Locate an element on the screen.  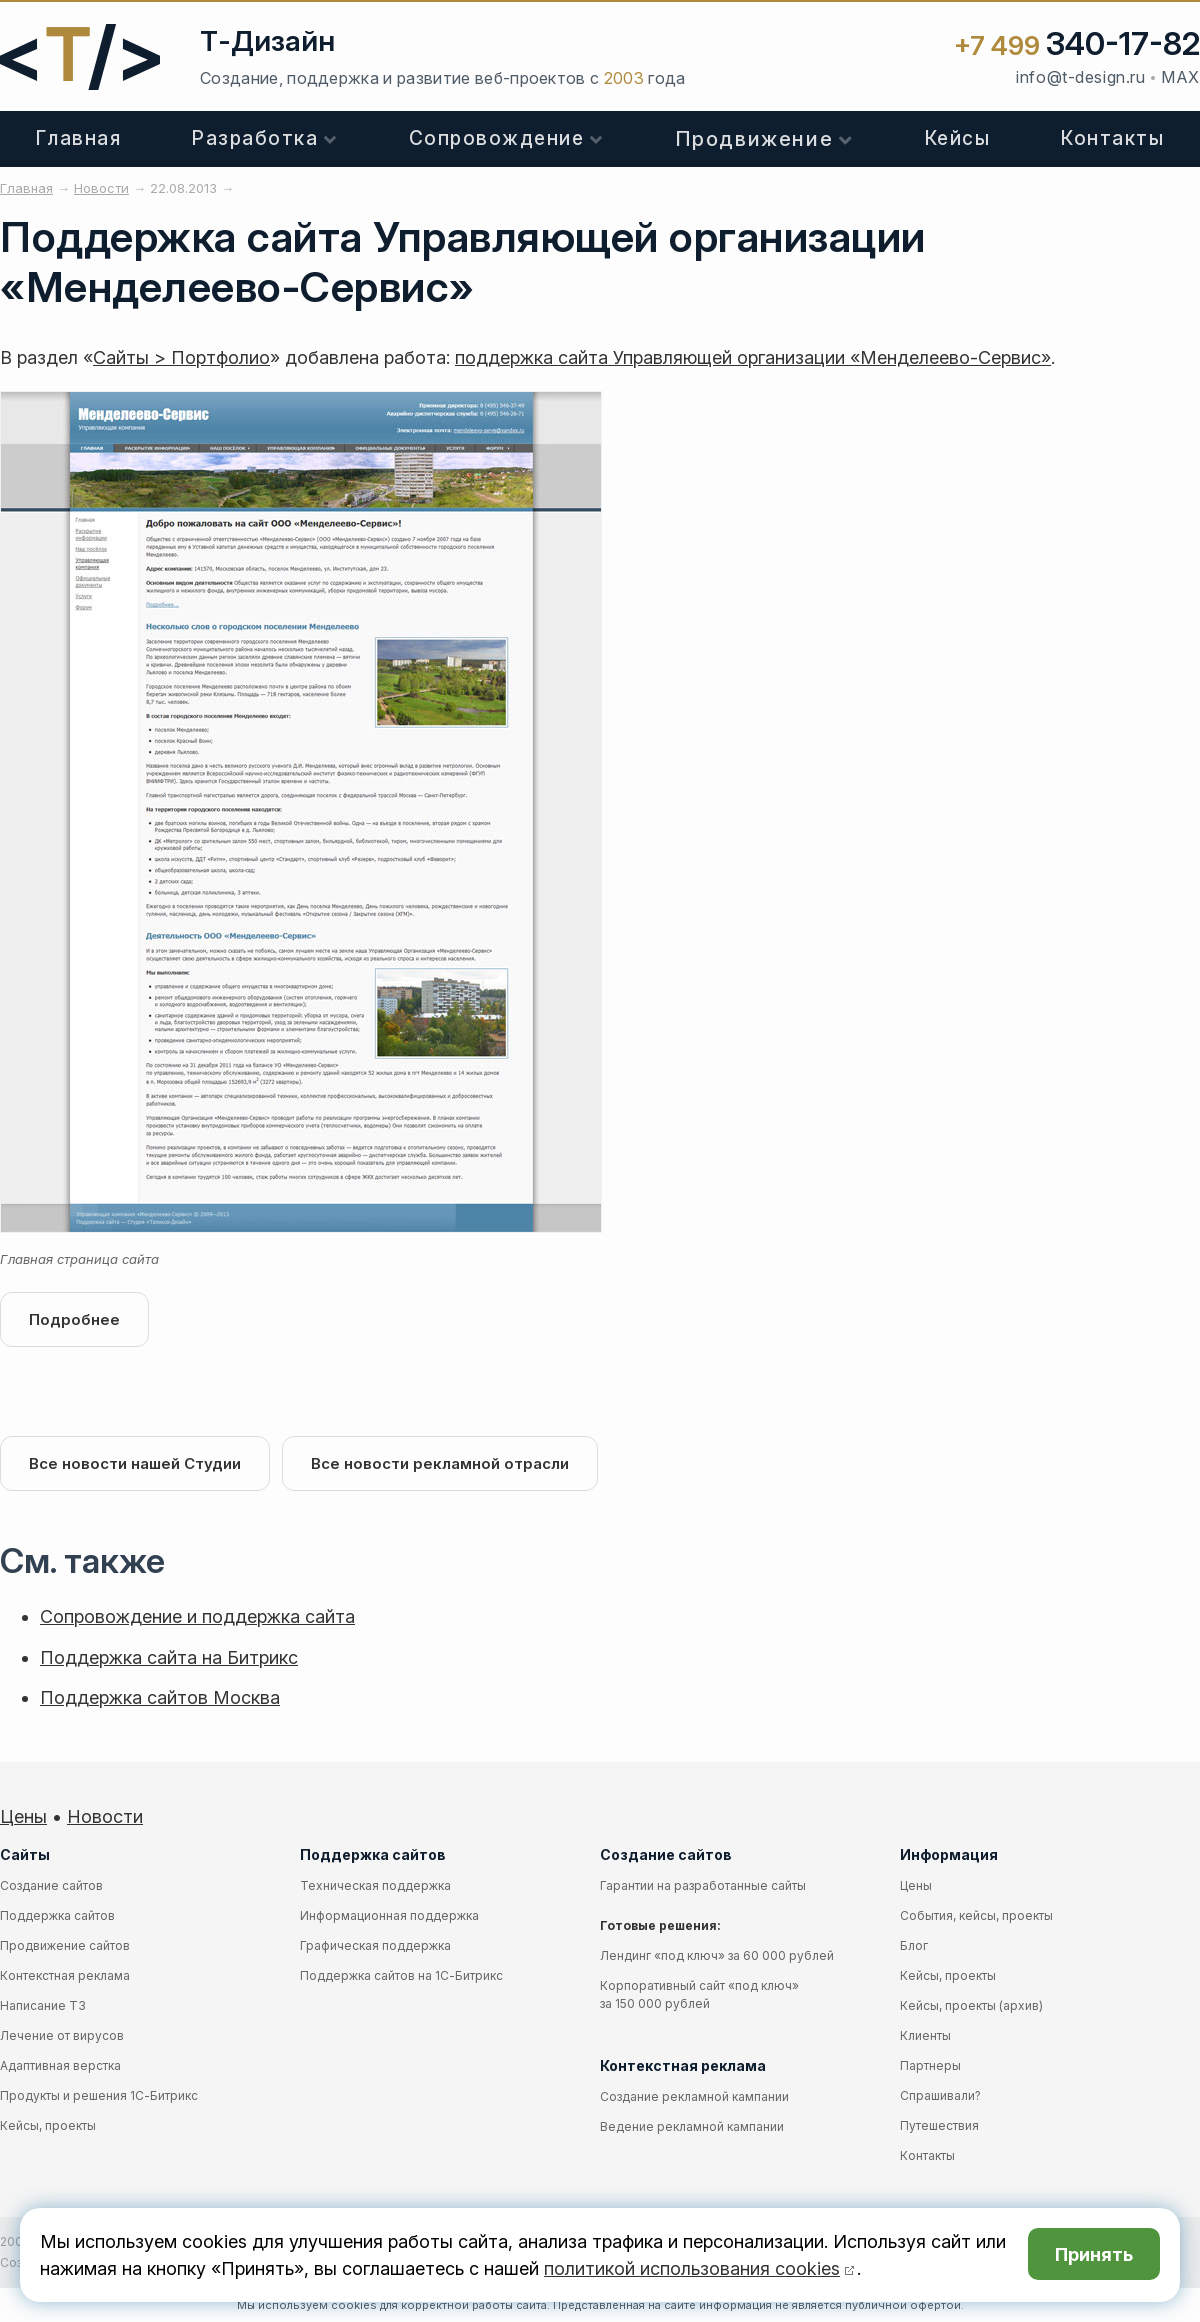
Контакты is located at coordinates (927, 2155).